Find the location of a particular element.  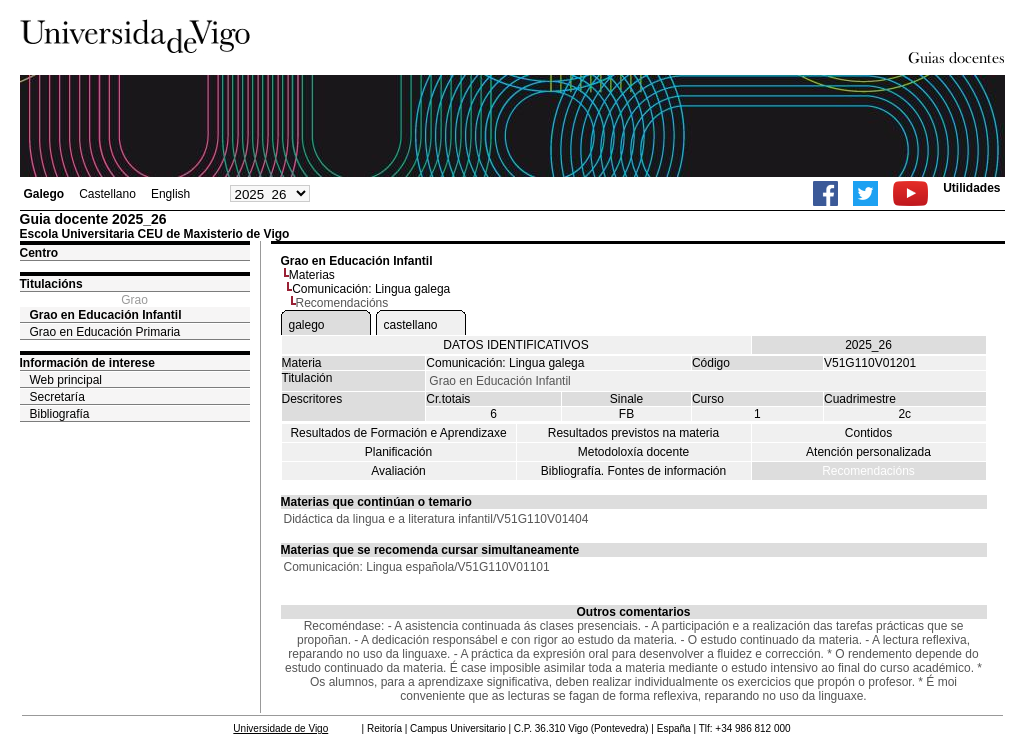

Resultados de Formación e Aprendizaxe is located at coordinates (398, 433).